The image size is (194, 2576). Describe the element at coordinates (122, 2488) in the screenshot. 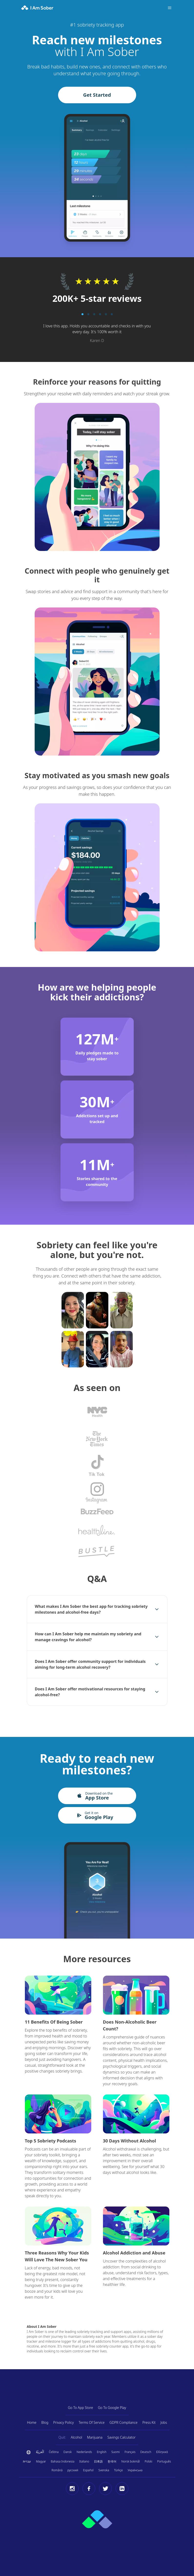

I see `[LinkedIn]` at that location.